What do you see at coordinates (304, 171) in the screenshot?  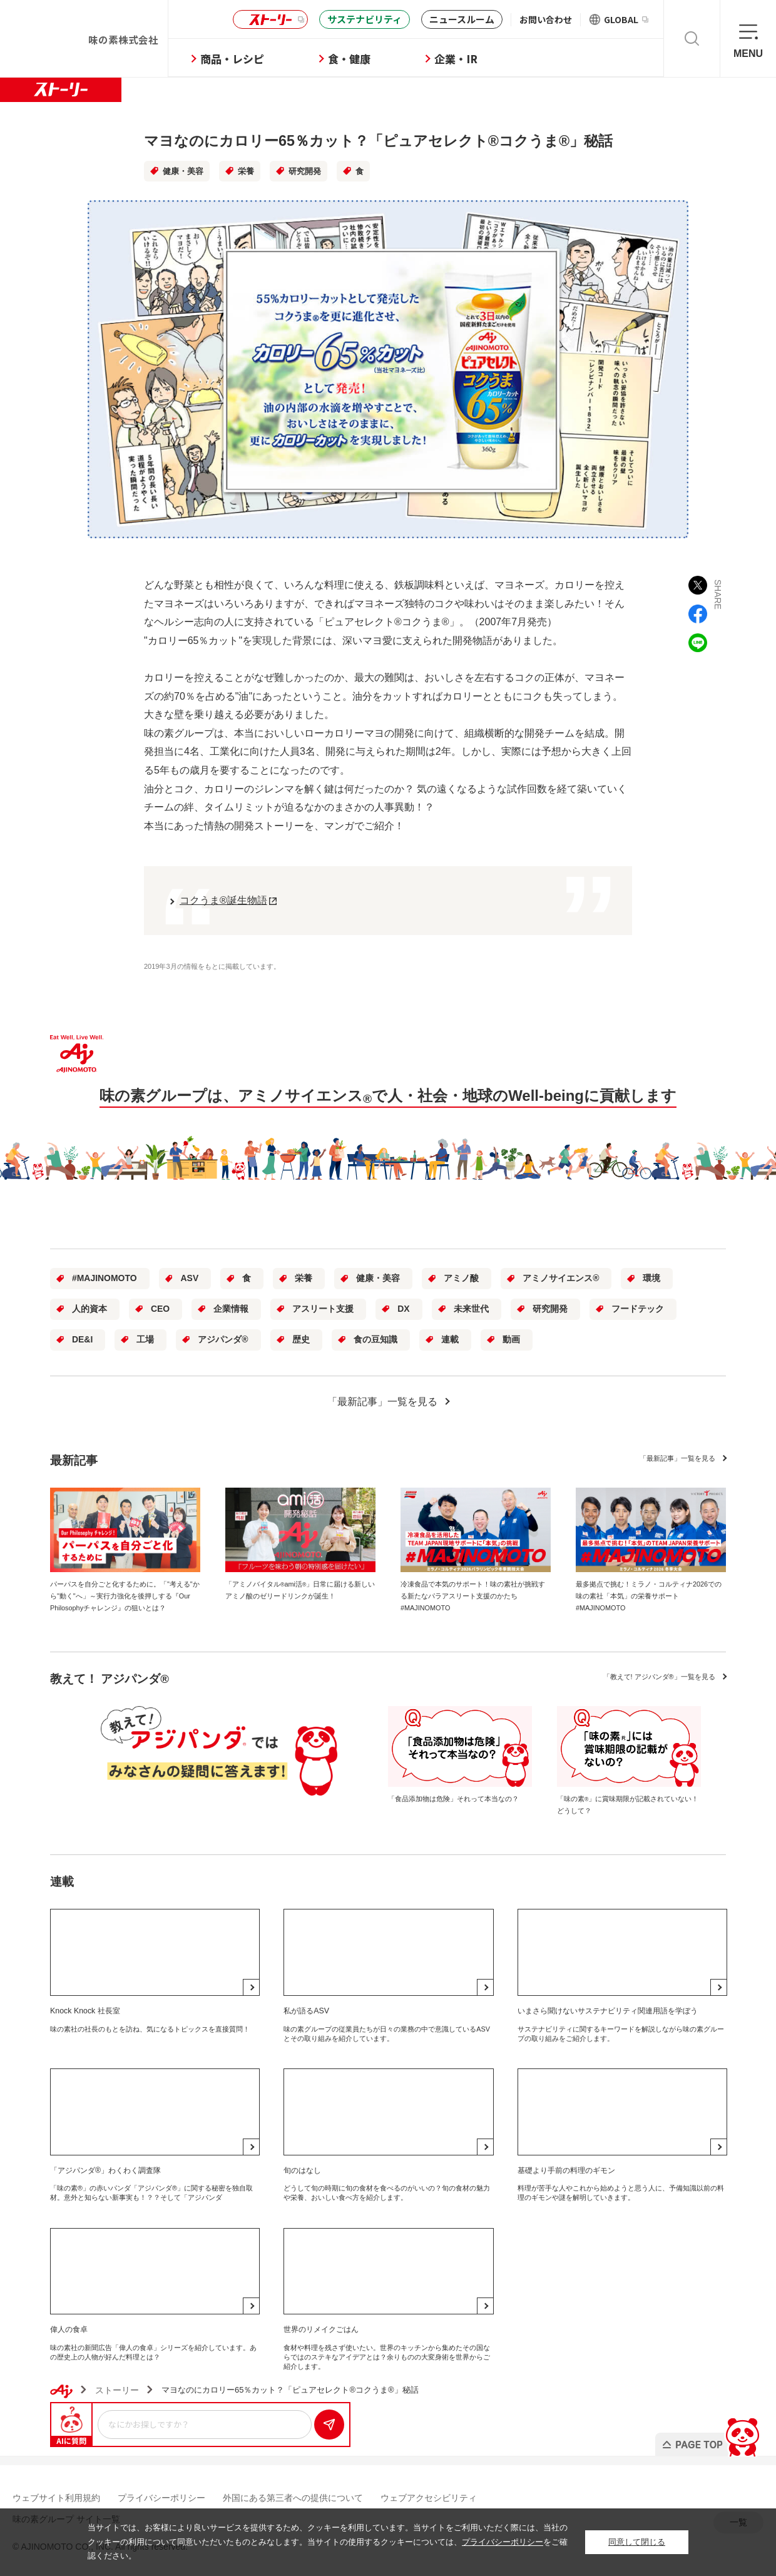 I see `研究開発` at bounding box center [304, 171].